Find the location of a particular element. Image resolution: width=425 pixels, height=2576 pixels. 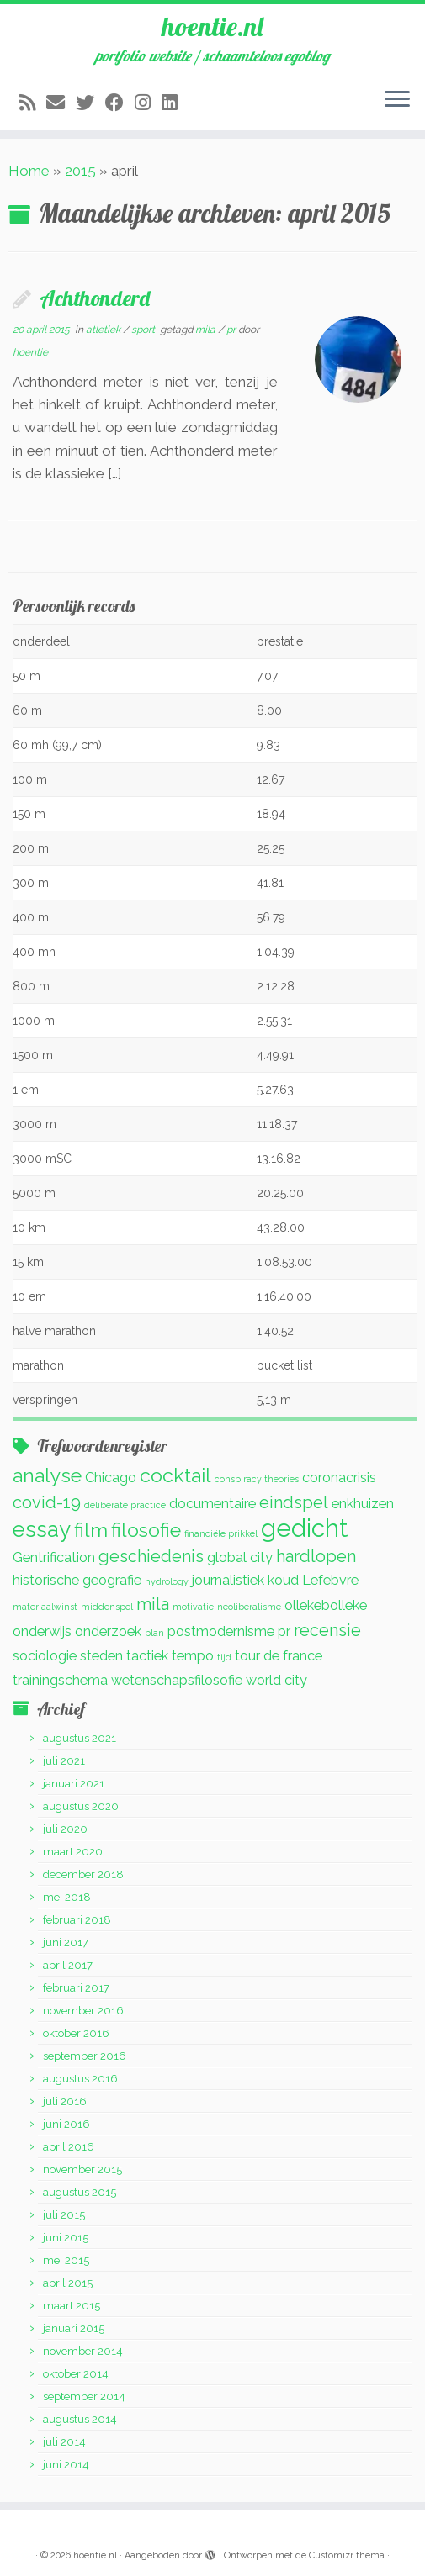

analyse [analyse (4 items)] is located at coordinates (47, 1475).